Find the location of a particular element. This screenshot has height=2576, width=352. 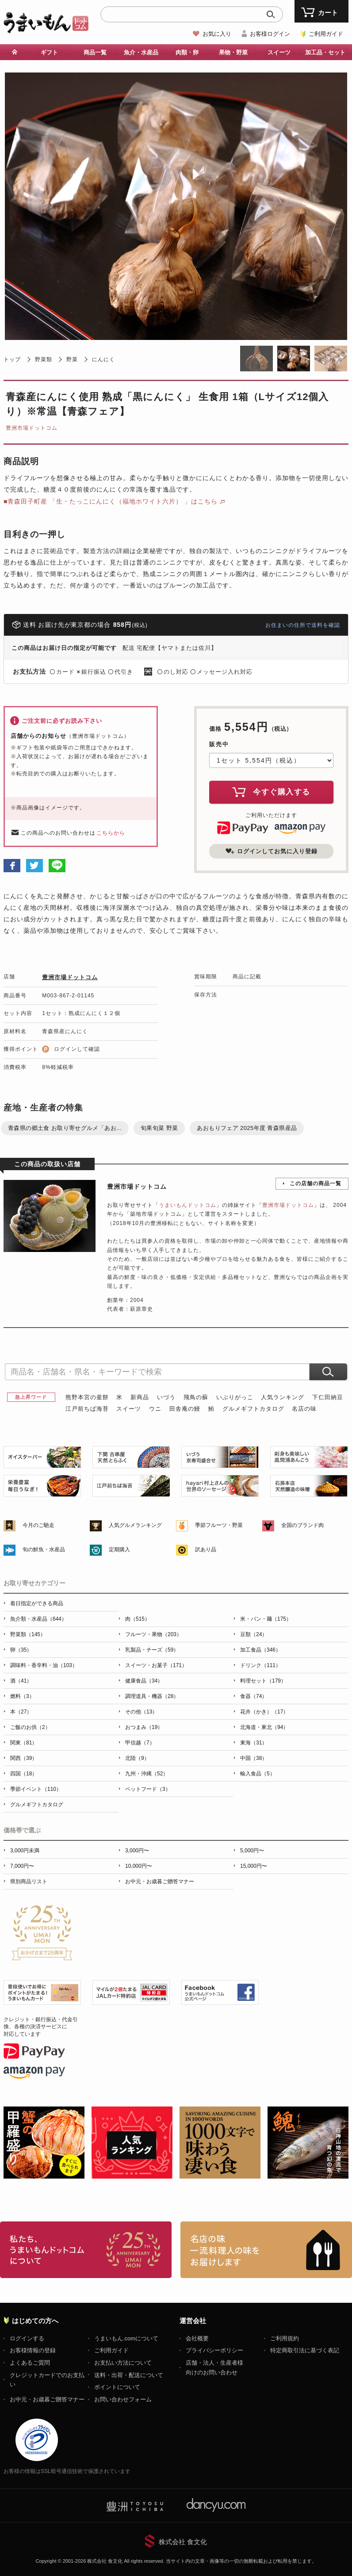

3,000円未満 is located at coordinates (24, 1850).